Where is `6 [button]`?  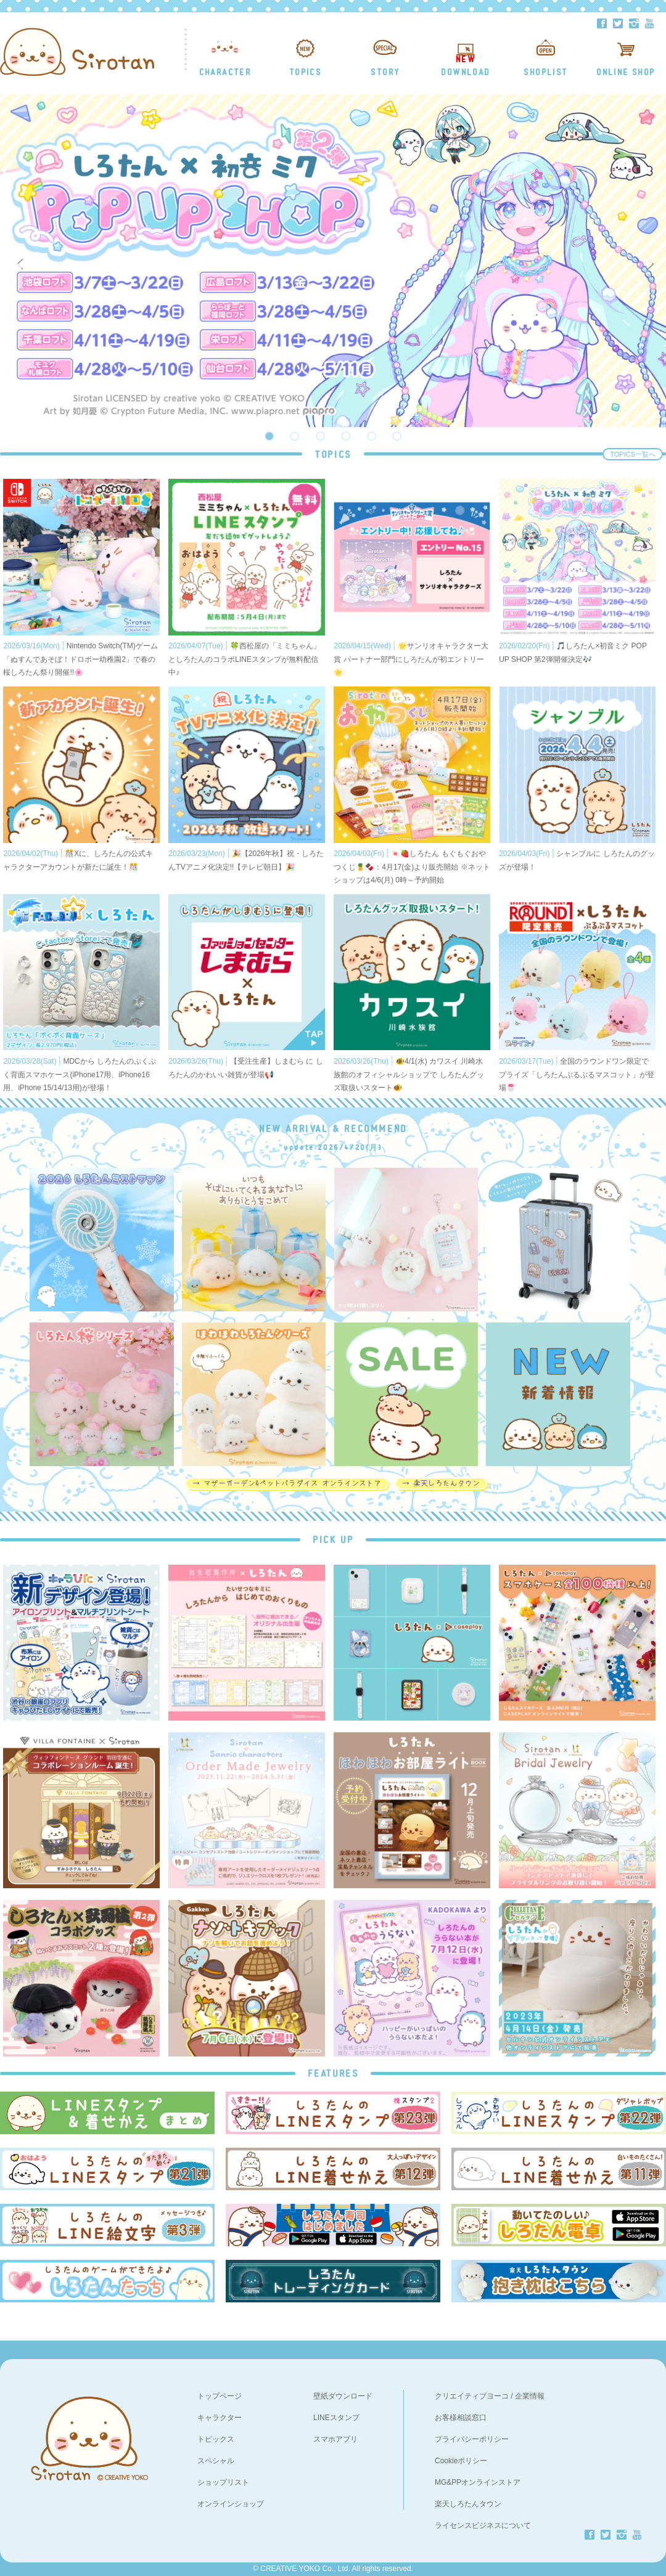
6 [button] is located at coordinates (397, 436).